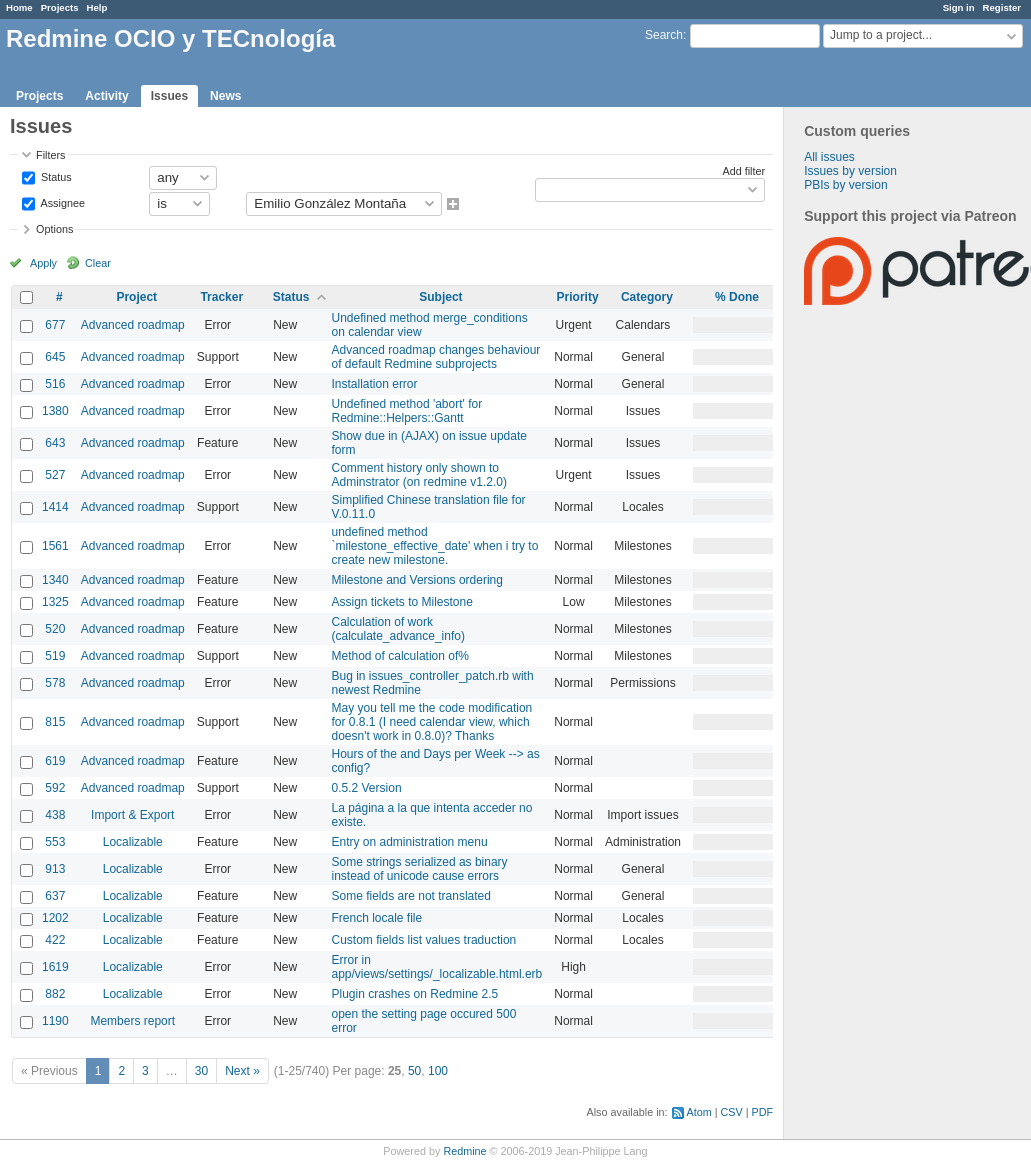  Describe the element at coordinates (169, 96) in the screenshot. I see `Issues` at that location.